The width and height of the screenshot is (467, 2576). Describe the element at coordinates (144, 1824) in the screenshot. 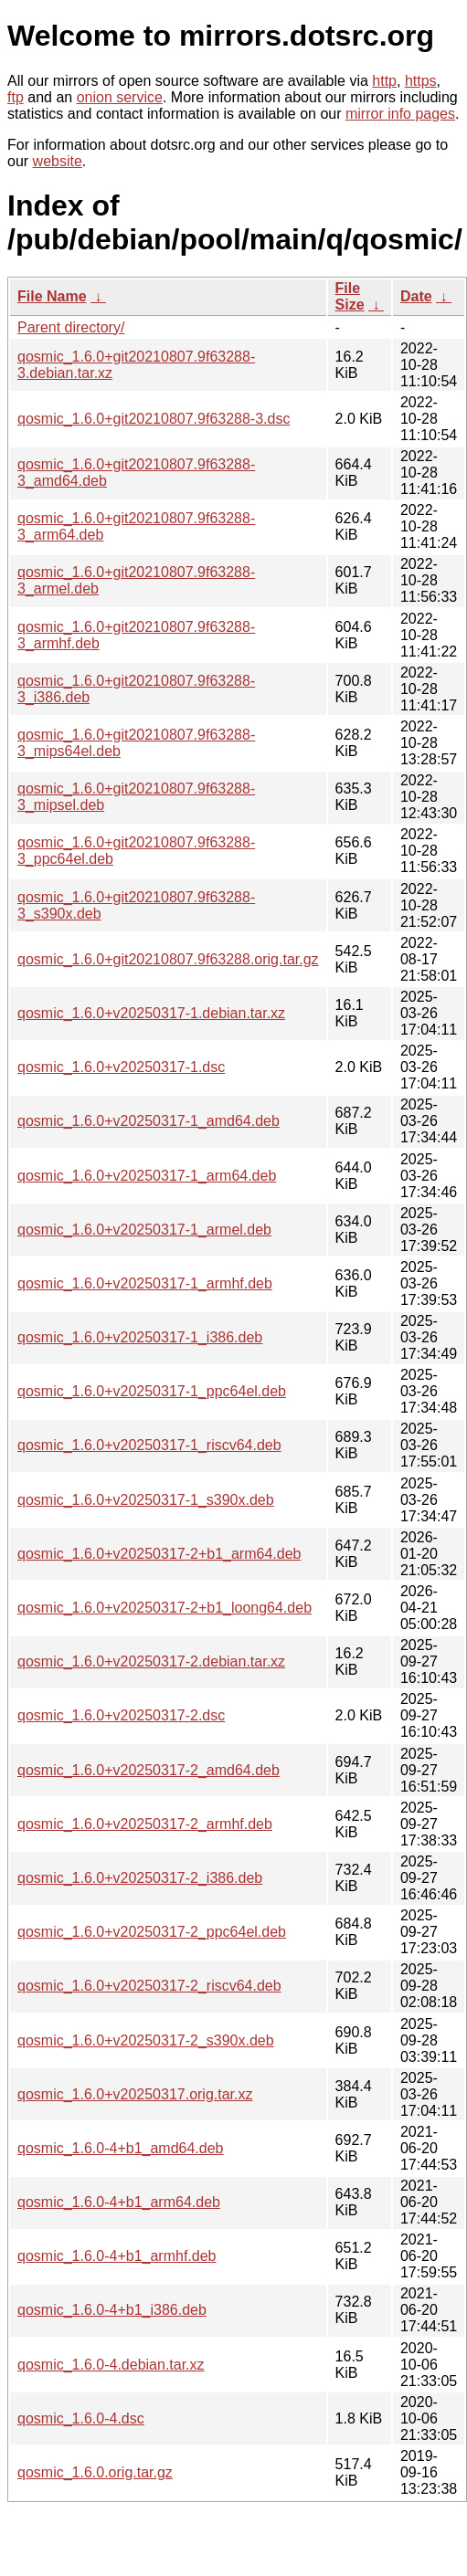

I see `qosmic_1.6.0+v20250317-2_armhf.deb` at that location.